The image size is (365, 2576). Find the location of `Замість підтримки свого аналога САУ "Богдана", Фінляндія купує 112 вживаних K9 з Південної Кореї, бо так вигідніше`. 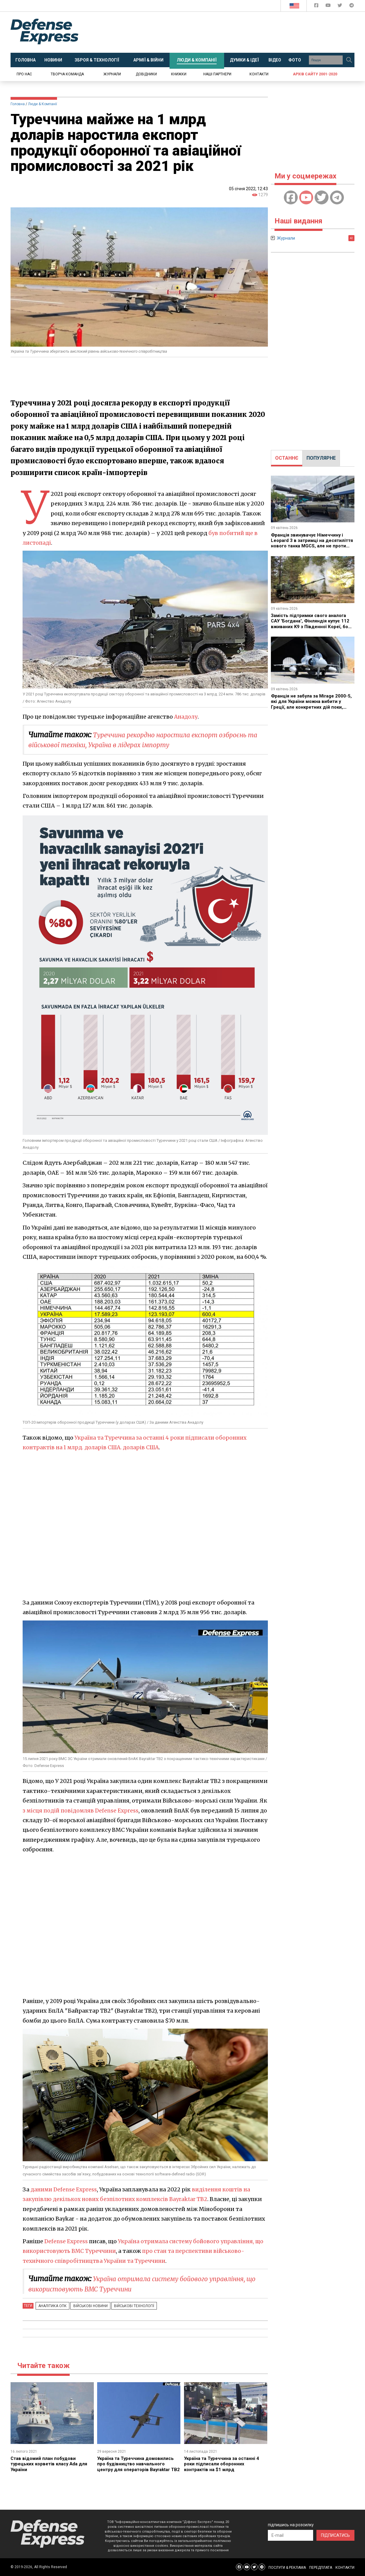

Замість підтримки свого аналога САУ "Богдана", Фінляндія купує 112 вживаних K9 з Південної Кореї, бо так вигідніше is located at coordinates (312, 624).